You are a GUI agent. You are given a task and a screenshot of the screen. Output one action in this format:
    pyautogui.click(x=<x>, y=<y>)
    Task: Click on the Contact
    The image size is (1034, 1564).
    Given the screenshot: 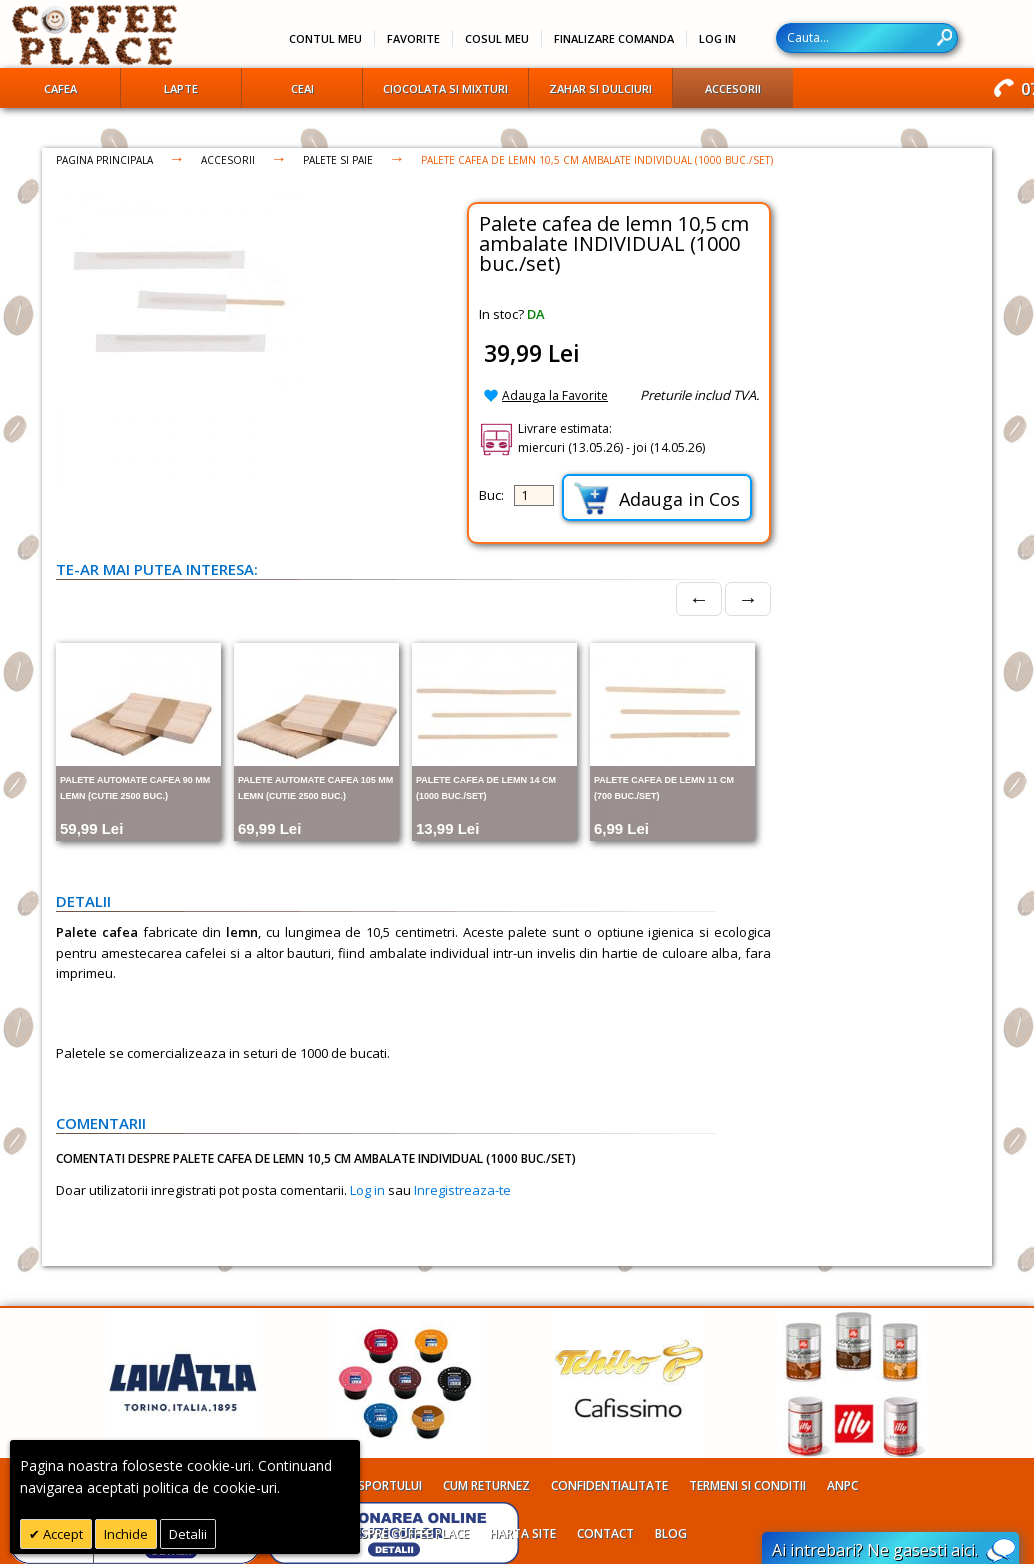 What is the action you would take?
    pyautogui.click(x=605, y=1533)
    